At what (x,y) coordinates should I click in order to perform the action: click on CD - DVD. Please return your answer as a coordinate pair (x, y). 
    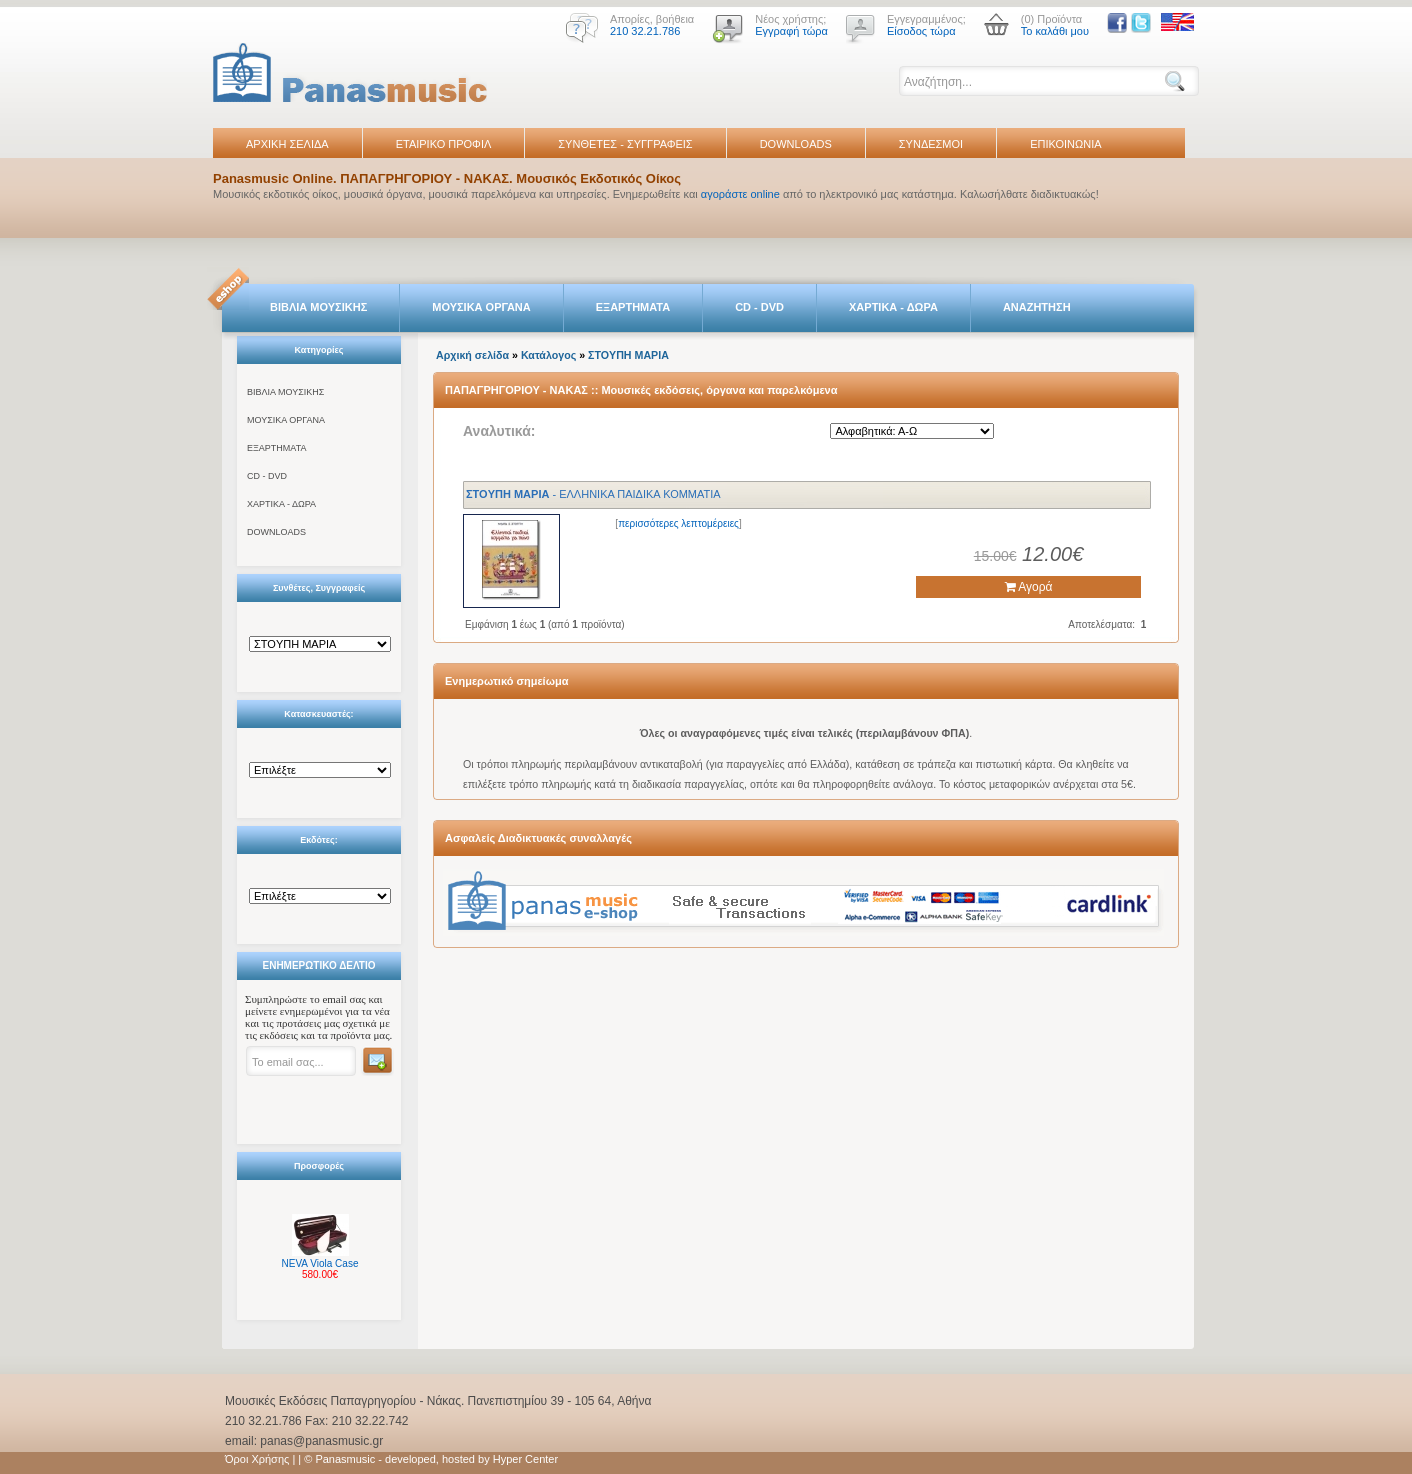
    Looking at the image, I should click on (759, 307).